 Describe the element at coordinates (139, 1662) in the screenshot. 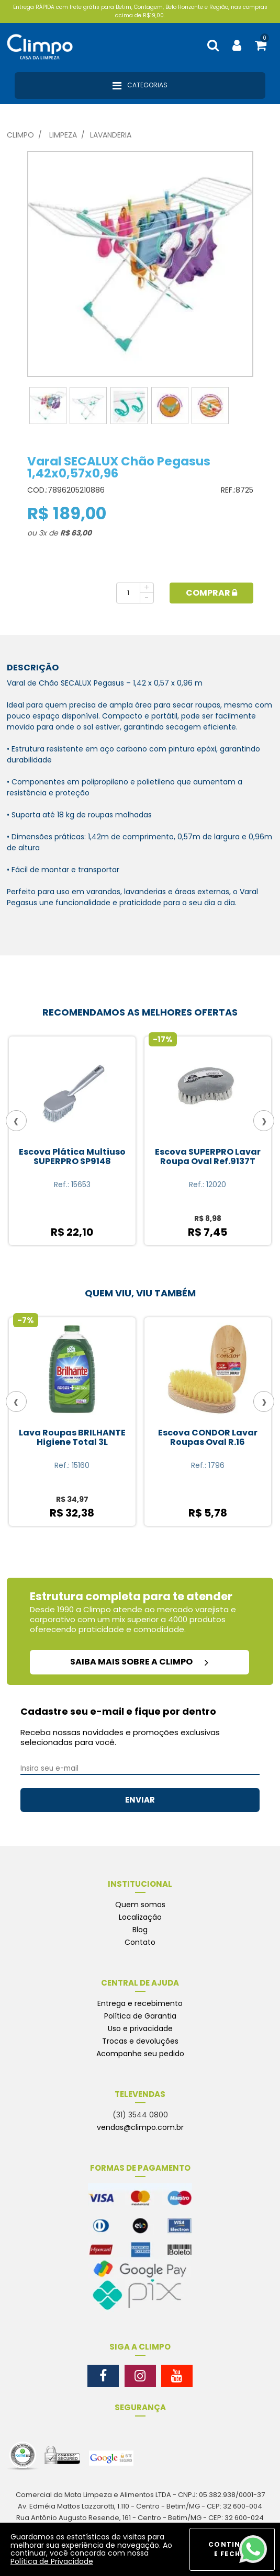

I see `saiba mais sobre a climpo` at that location.